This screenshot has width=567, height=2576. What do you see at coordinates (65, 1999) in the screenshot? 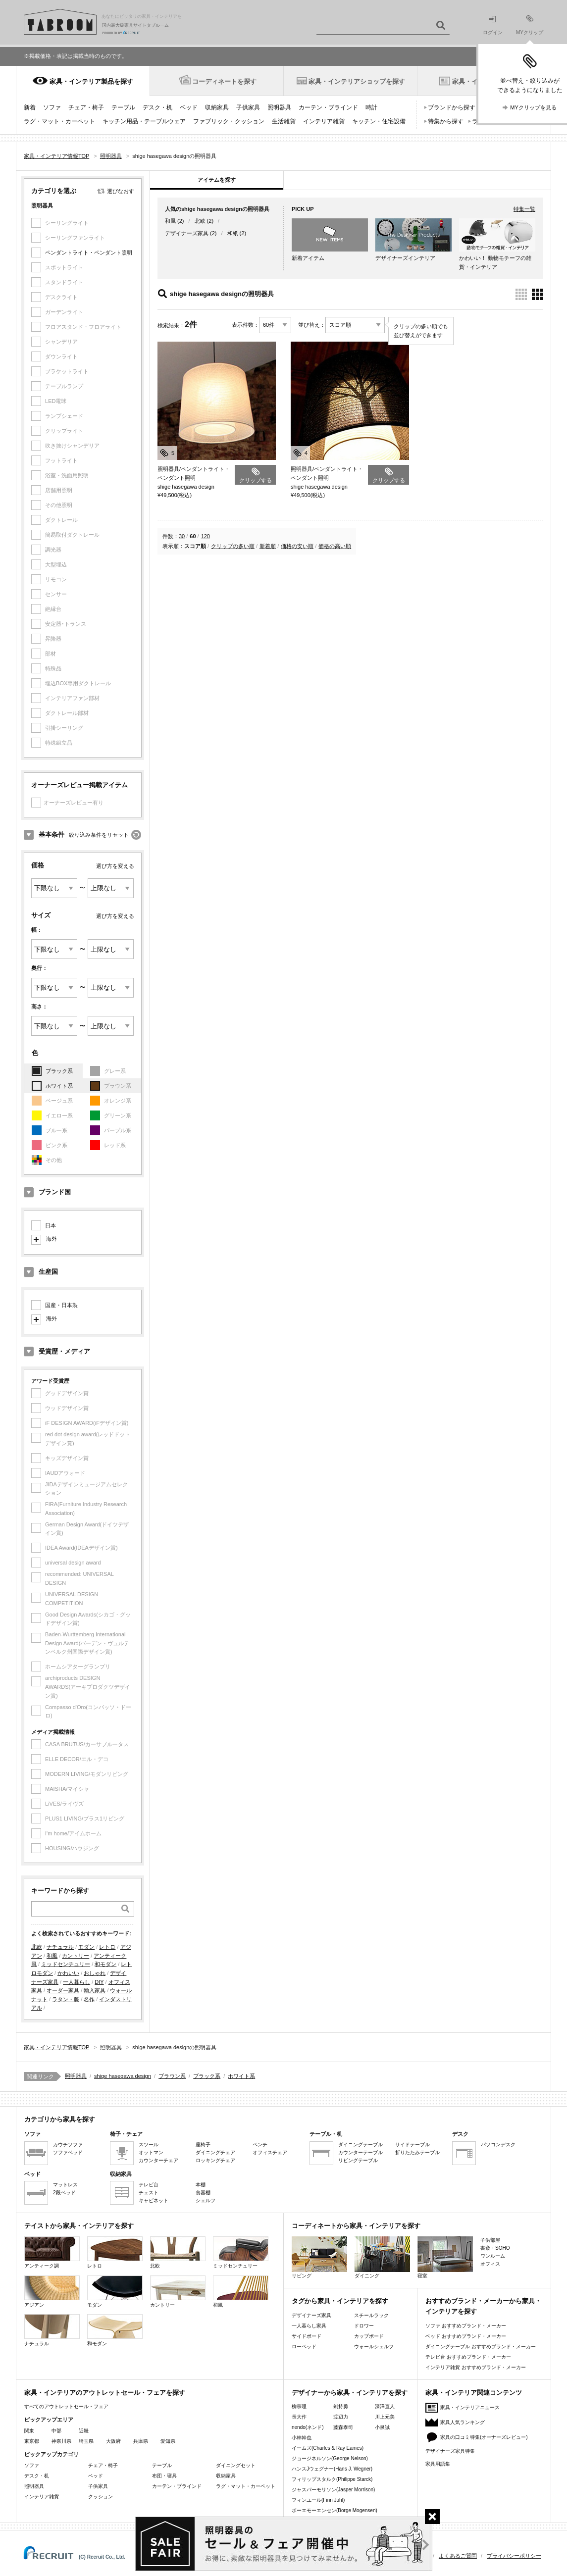
I see `ラタン・籐` at bounding box center [65, 1999].